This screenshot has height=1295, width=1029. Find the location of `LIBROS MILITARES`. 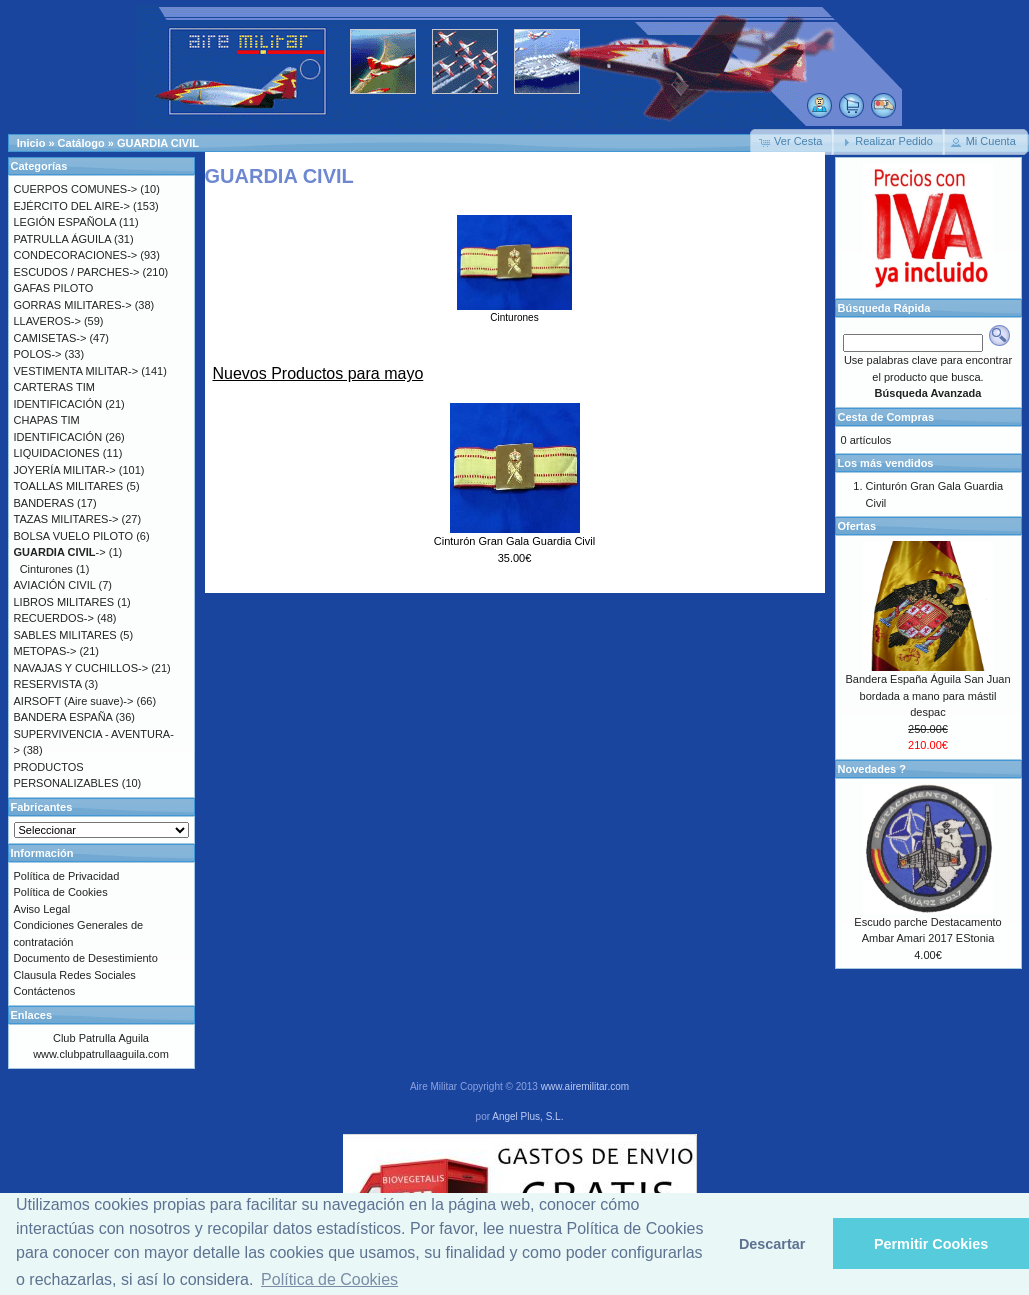

LIBROS MILITARES is located at coordinates (64, 602).